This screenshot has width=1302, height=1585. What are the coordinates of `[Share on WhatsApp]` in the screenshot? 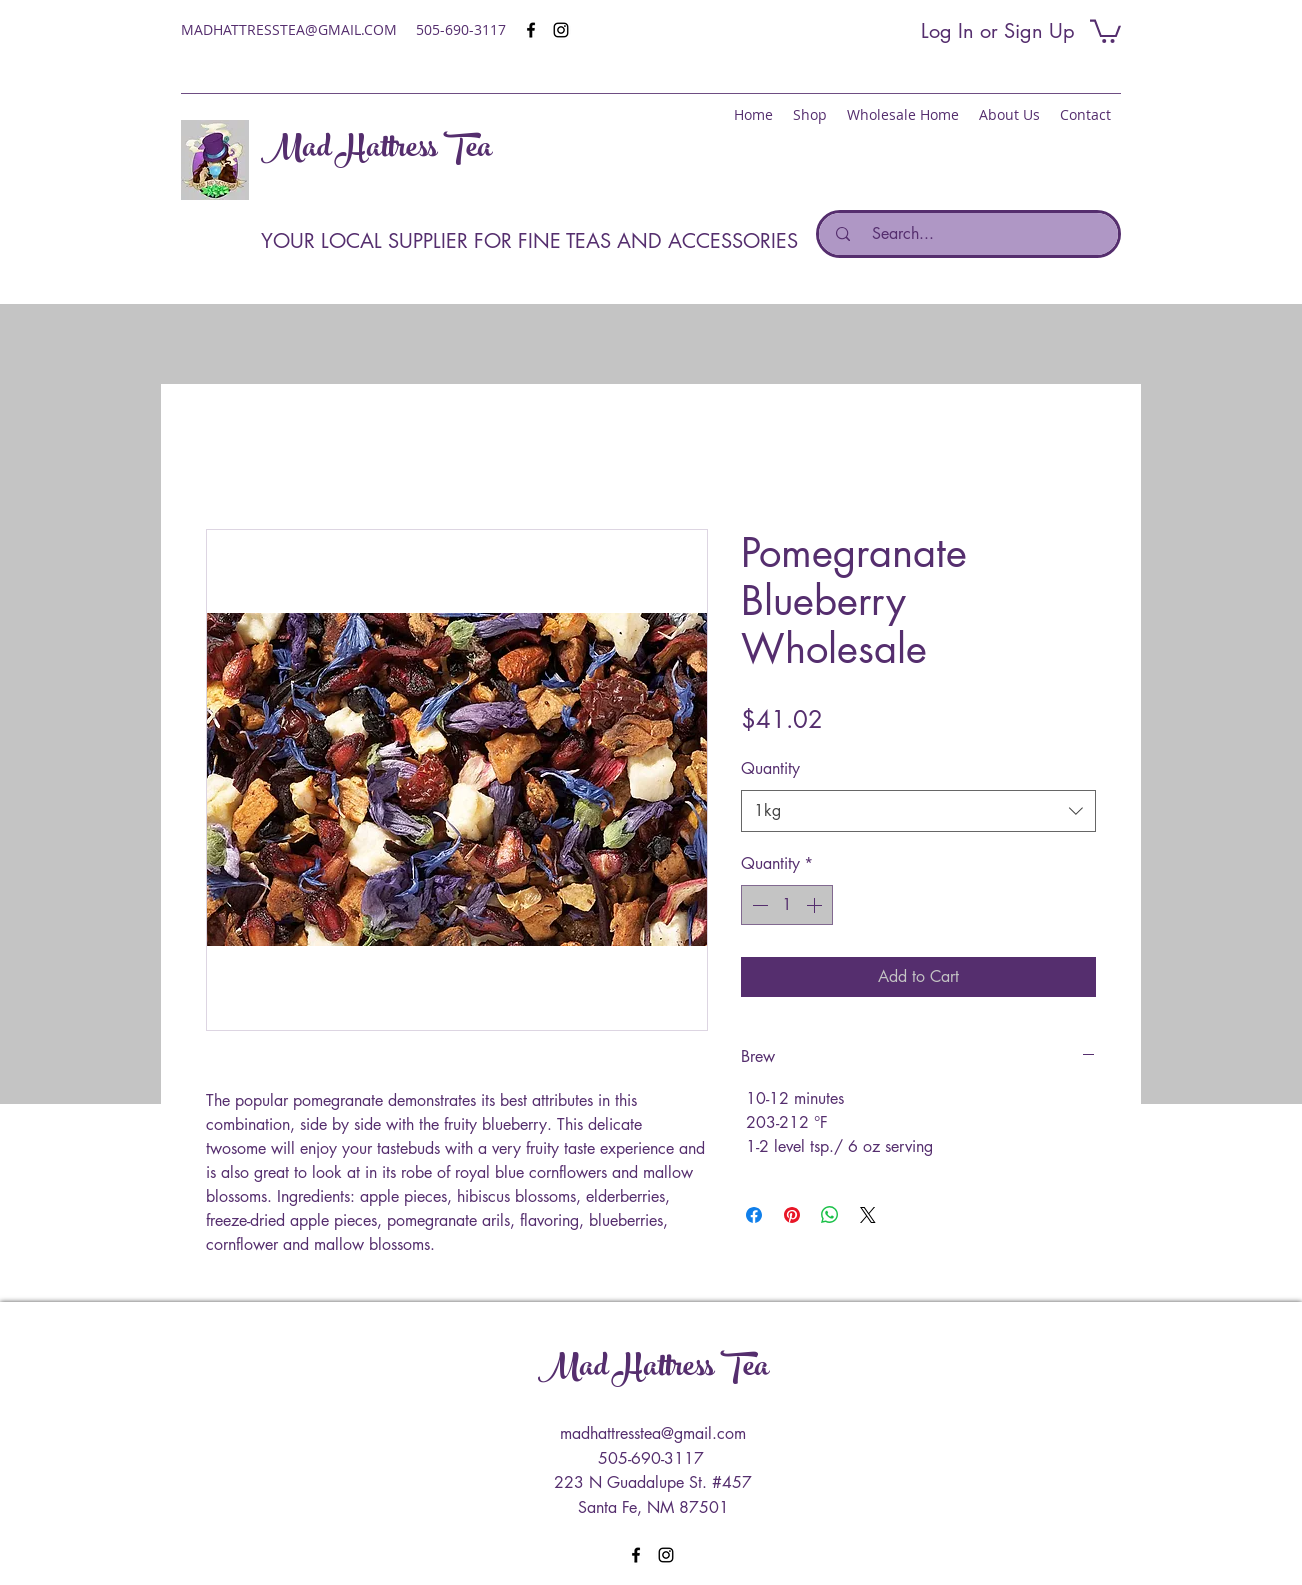 It's located at (830, 1215).